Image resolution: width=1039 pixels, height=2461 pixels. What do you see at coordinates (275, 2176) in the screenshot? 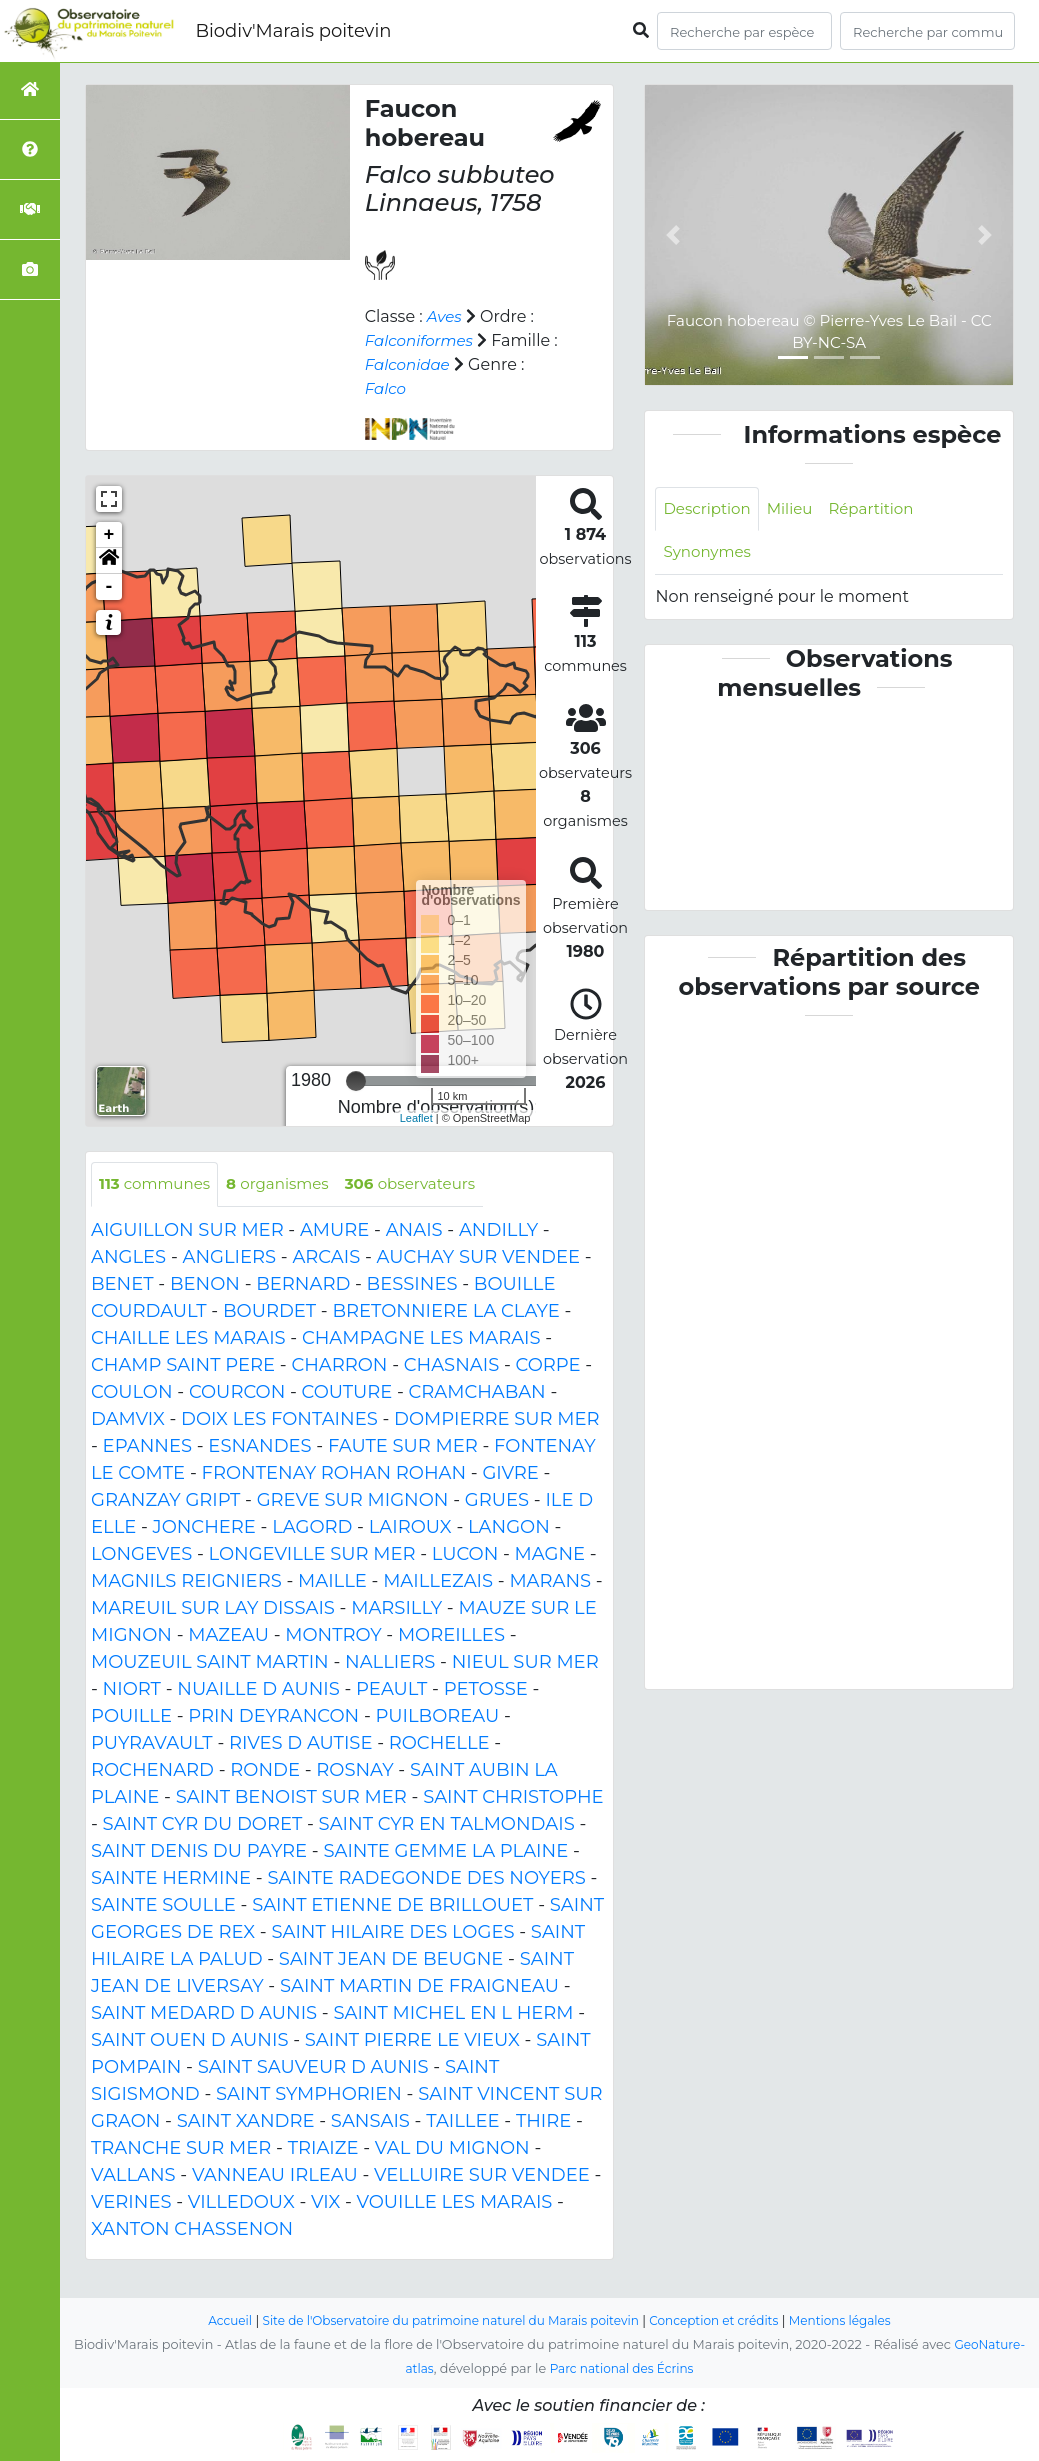
I see `VANNEAU IRLEAU` at bounding box center [275, 2176].